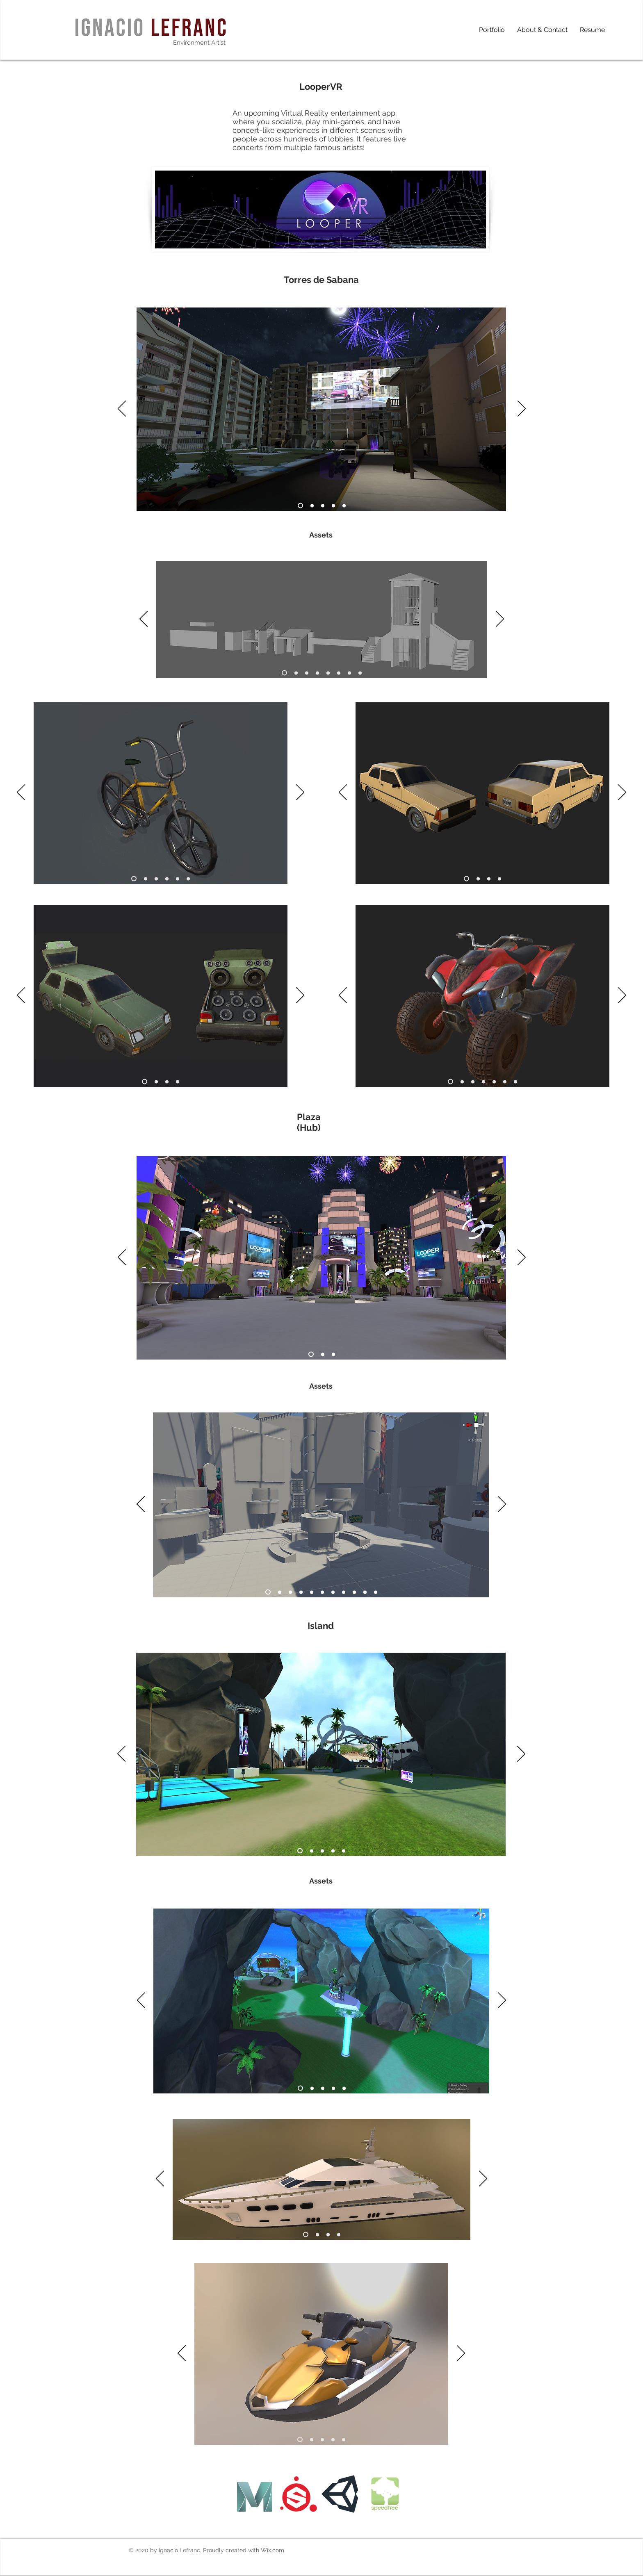 The height and width of the screenshot is (2576, 643). Describe the element at coordinates (322, 505) in the screenshot. I see `[Slide 3]` at that location.